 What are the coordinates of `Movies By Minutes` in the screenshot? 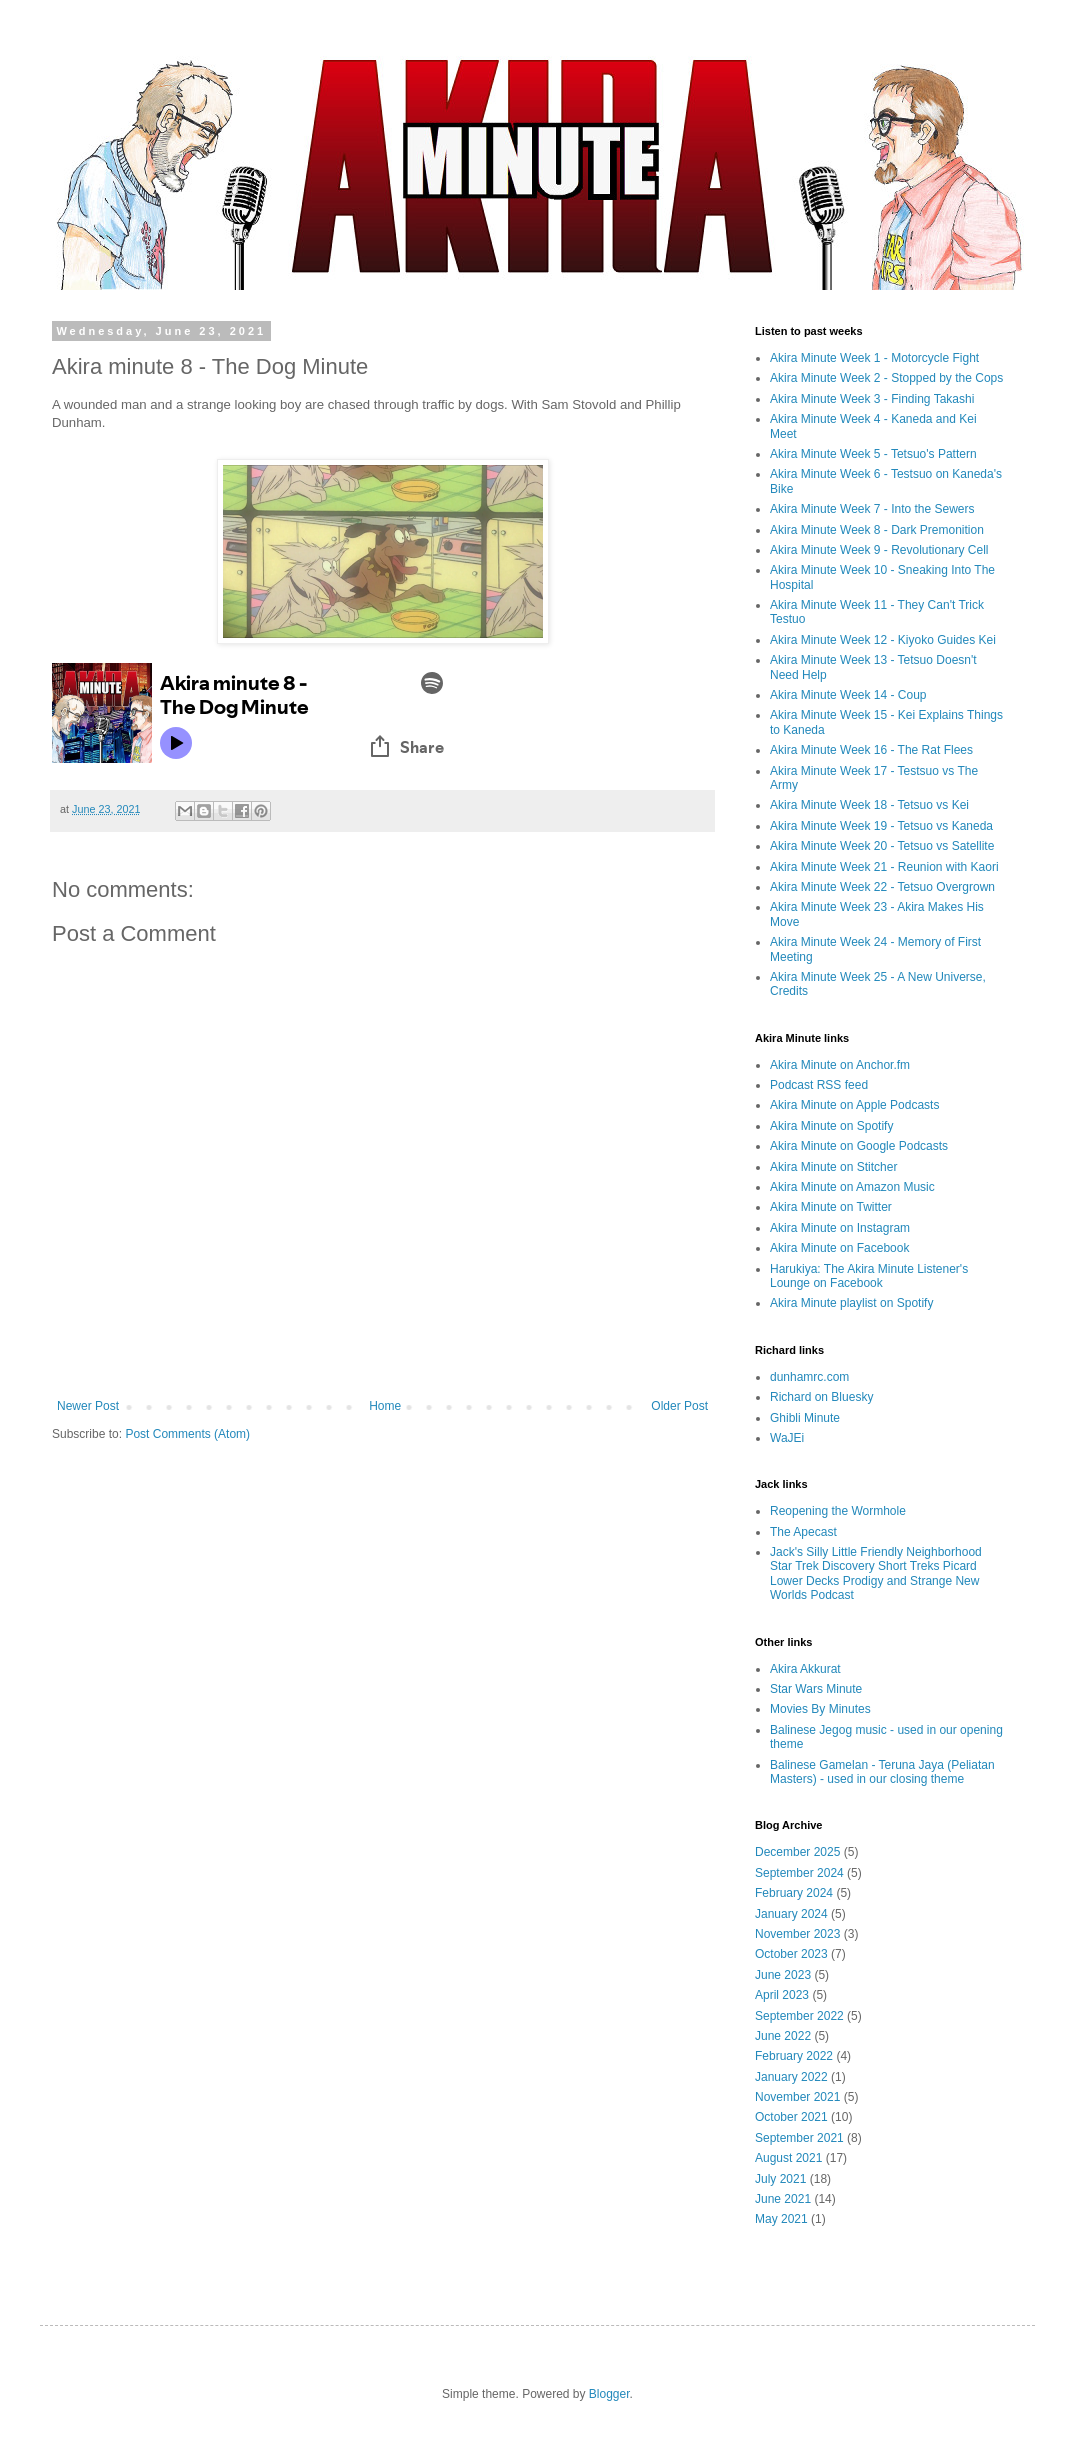 It's located at (820, 1709).